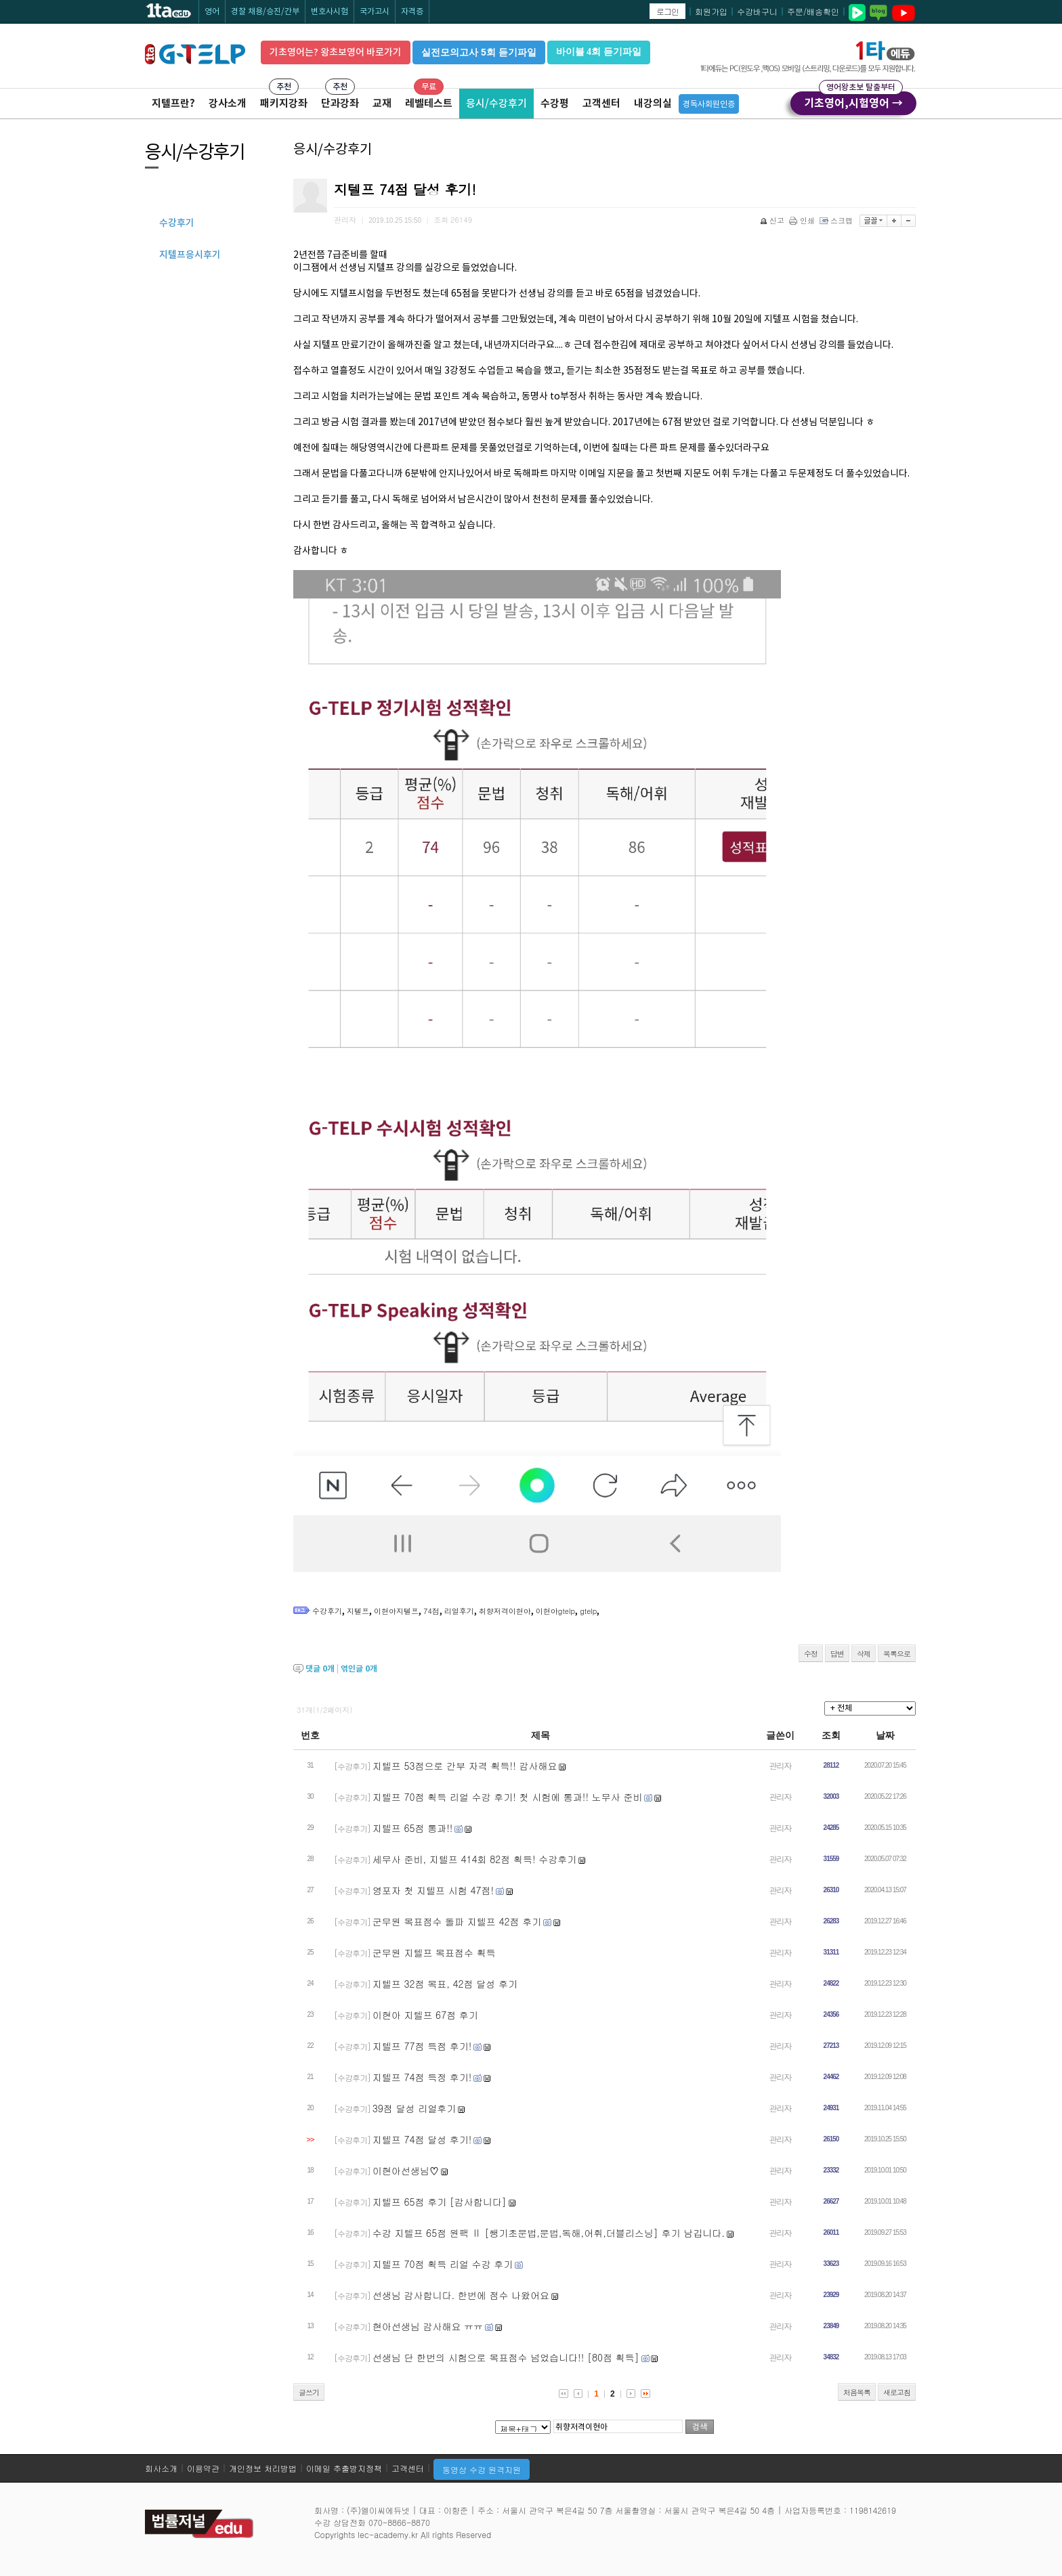 The width and height of the screenshot is (1062, 2576). What do you see at coordinates (896, 1654) in the screenshot?
I see `목록으로` at bounding box center [896, 1654].